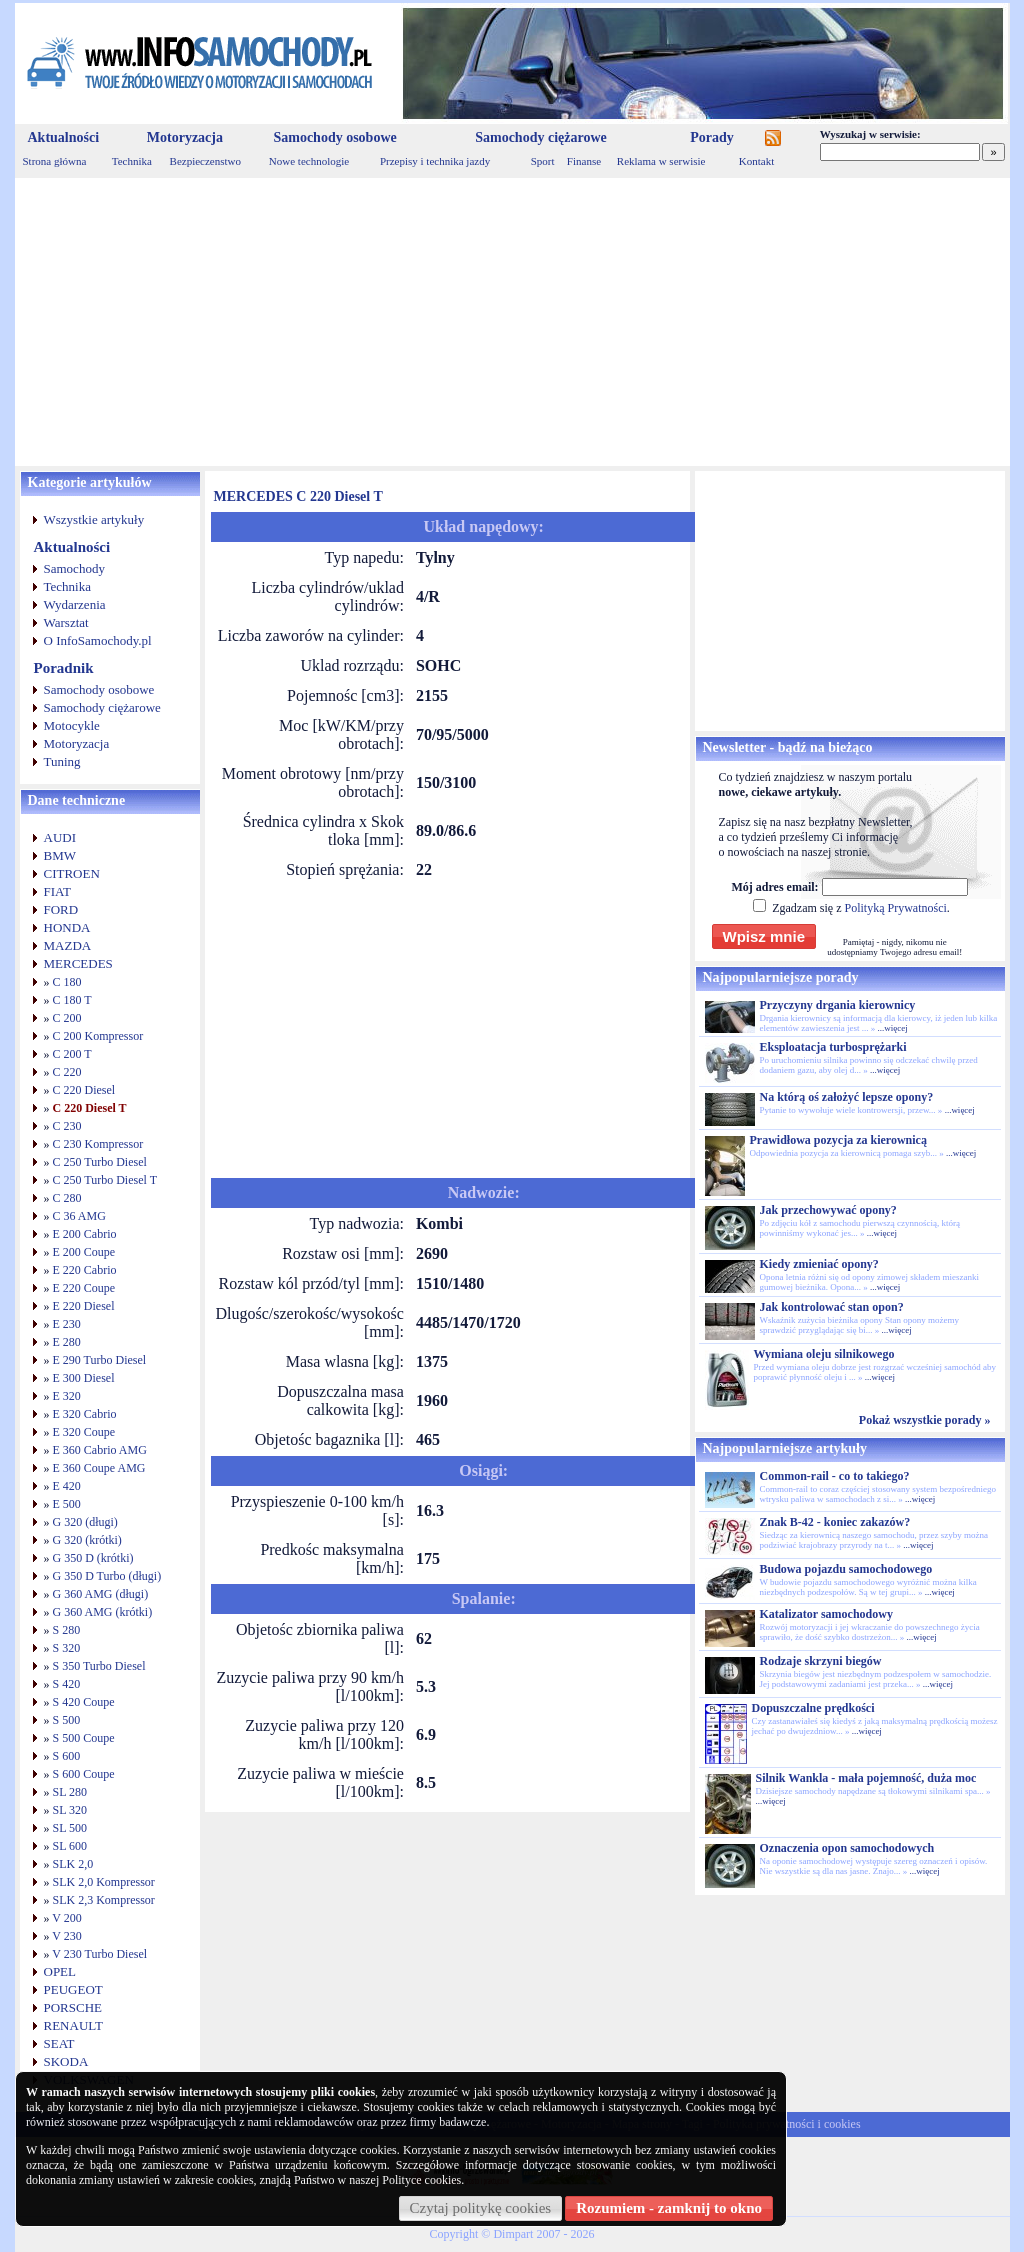 The image size is (1024, 2252). I want to click on FORD, so click(61, 909).